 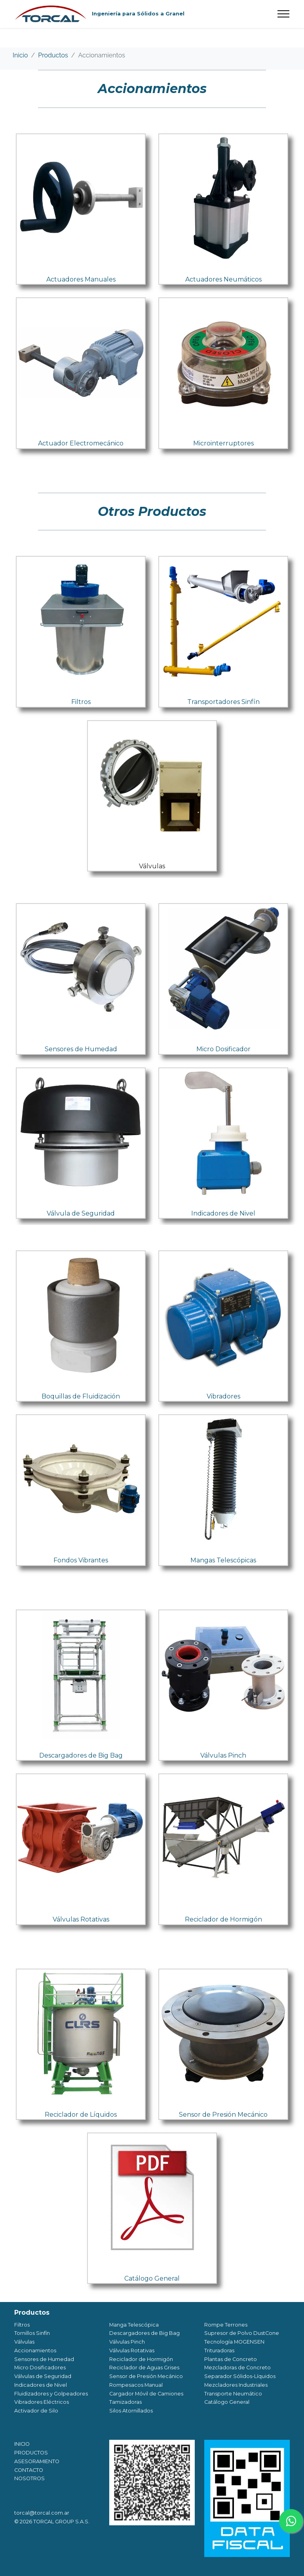 I want to click on Reciclador de Aguas Grises, so click(x=144, y=2368).